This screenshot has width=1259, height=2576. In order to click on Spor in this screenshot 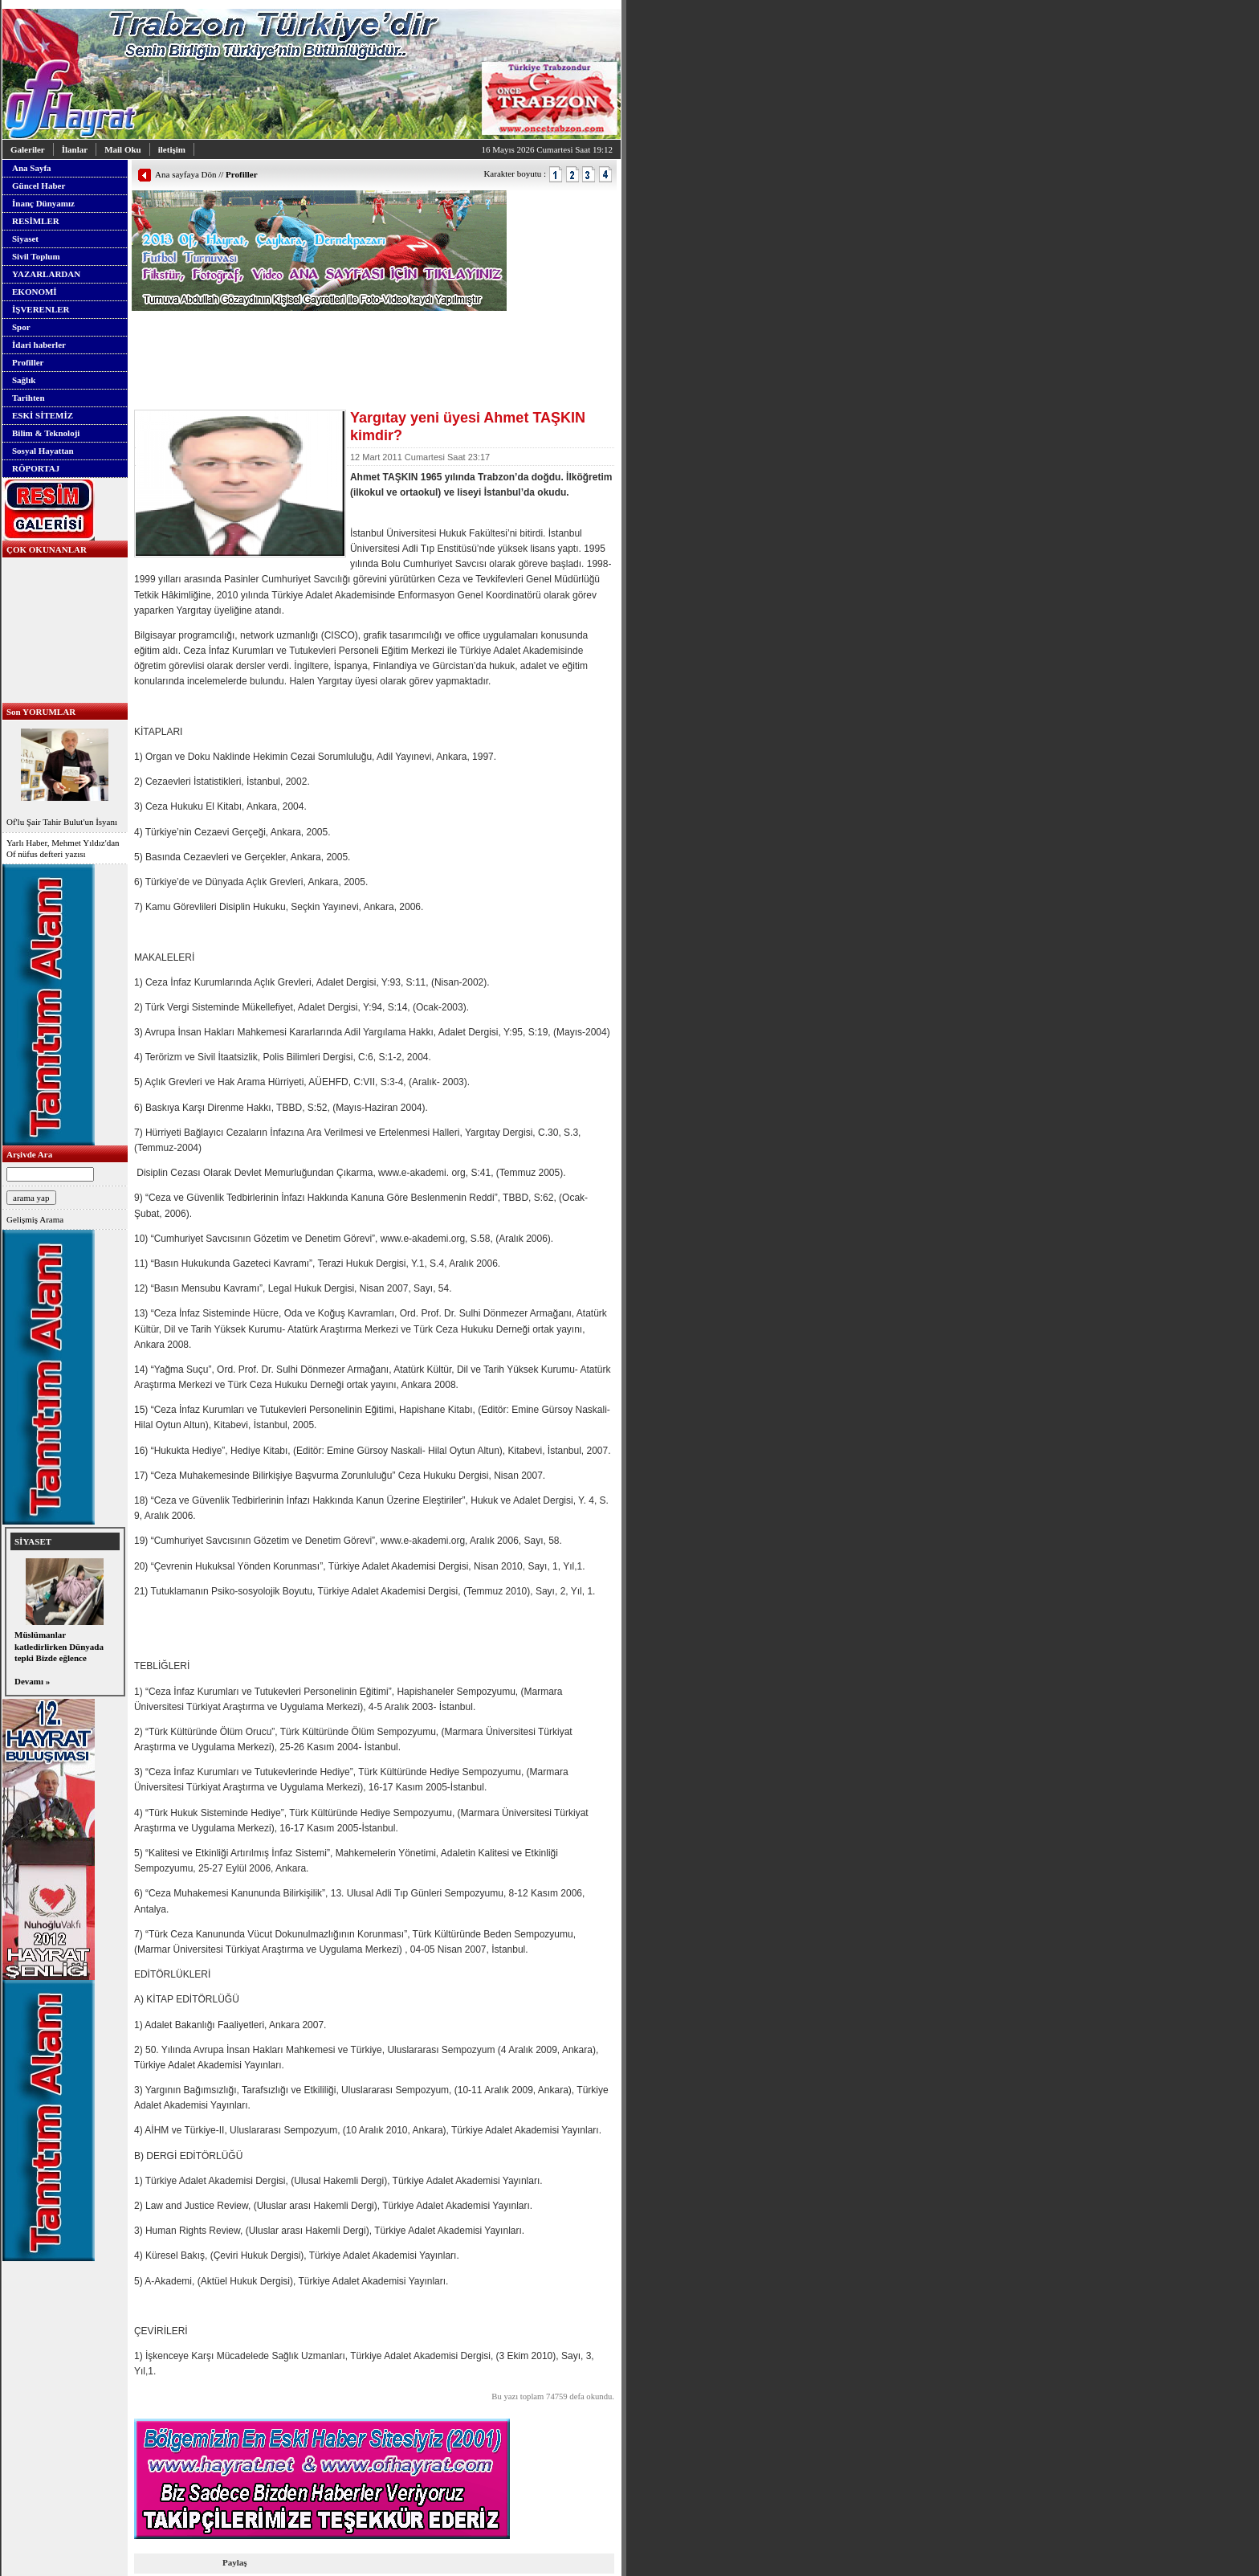, I will do `click(21, 327)`.